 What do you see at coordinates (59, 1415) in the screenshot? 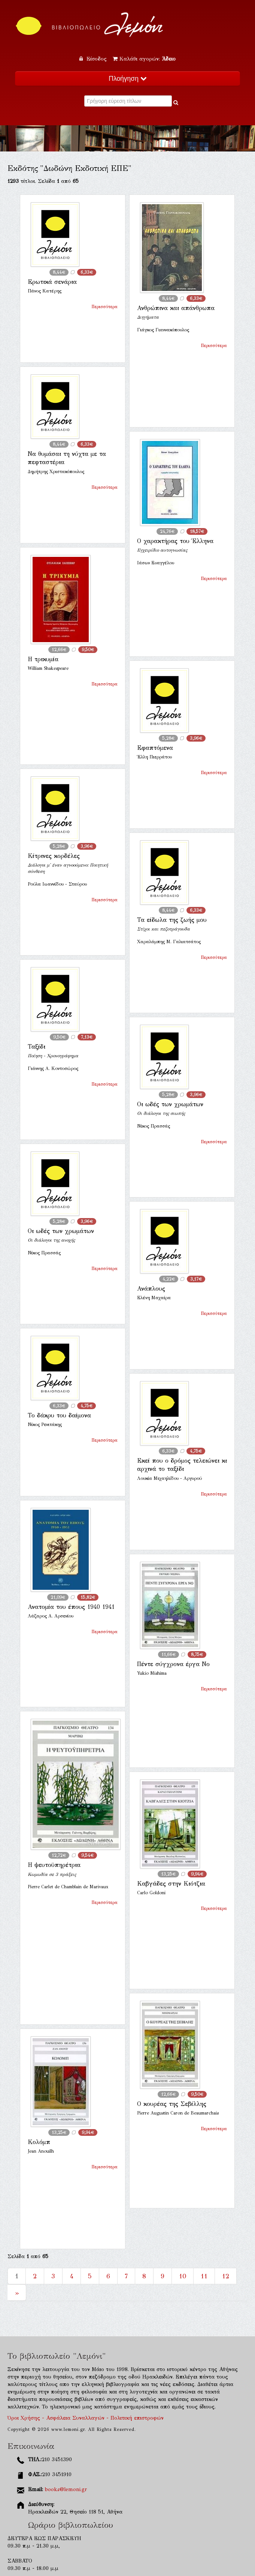
I see `Το δάκρυ του δαίμονα` at bounding box center [59, 1415].